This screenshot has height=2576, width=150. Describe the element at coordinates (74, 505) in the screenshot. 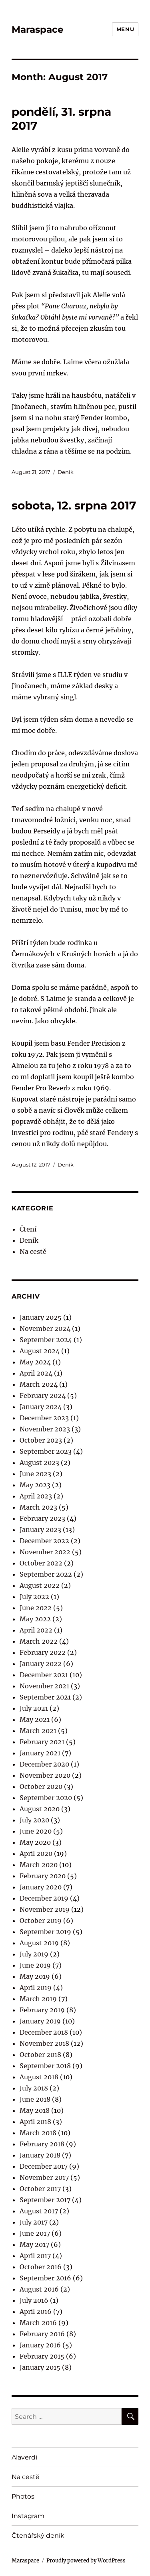

I see `sobota, 12. srpna 2017` at that location.